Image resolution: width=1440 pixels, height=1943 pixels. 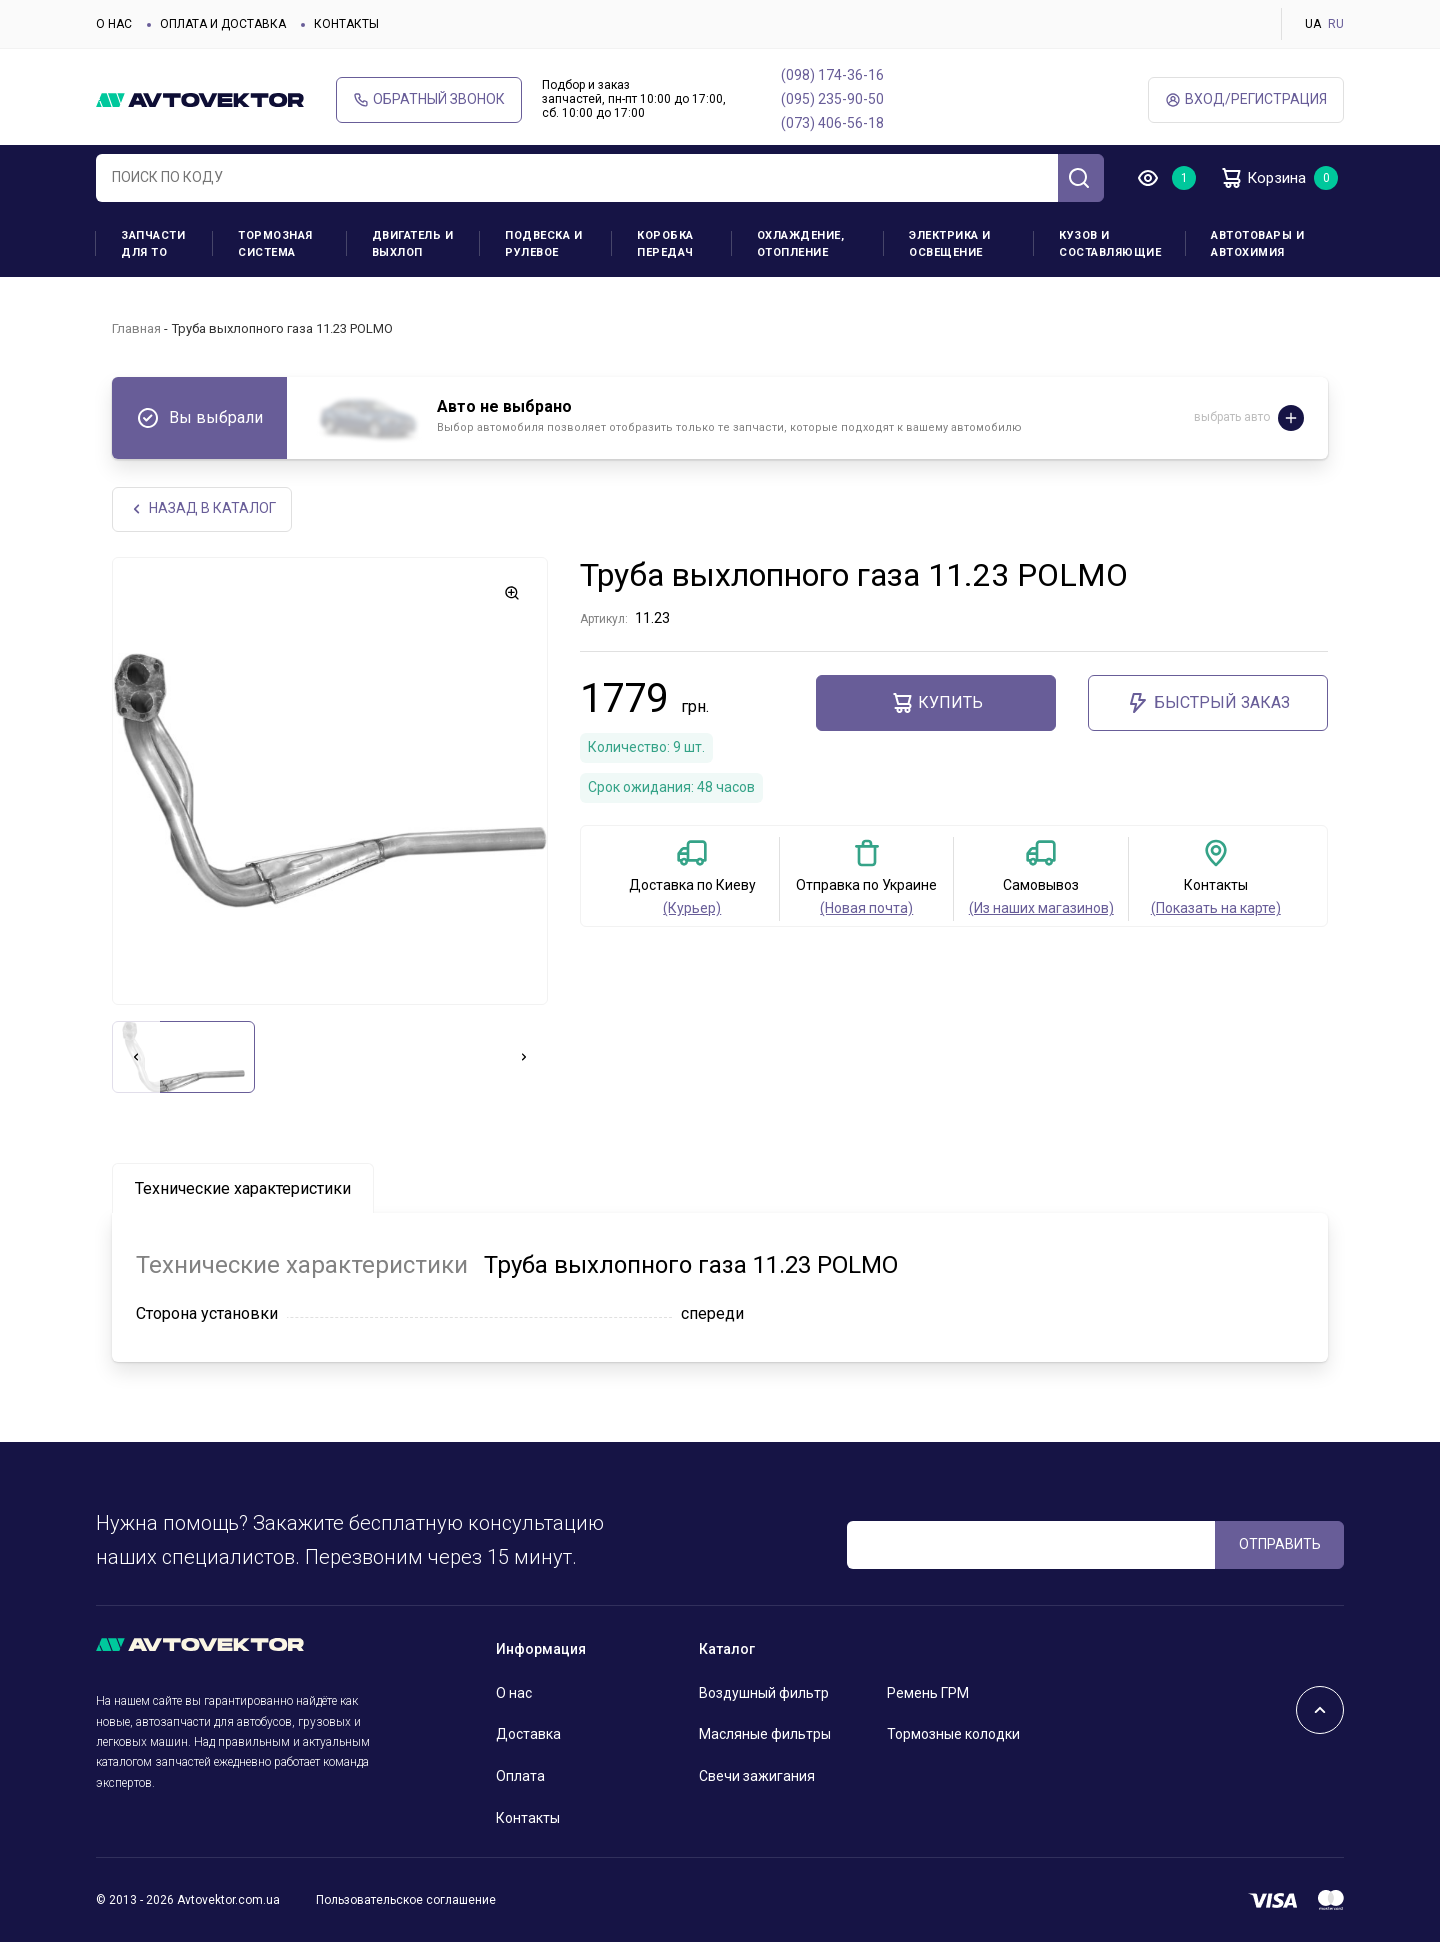 I want to click on Охлаждение, отопление, so click(x=801, y=244).